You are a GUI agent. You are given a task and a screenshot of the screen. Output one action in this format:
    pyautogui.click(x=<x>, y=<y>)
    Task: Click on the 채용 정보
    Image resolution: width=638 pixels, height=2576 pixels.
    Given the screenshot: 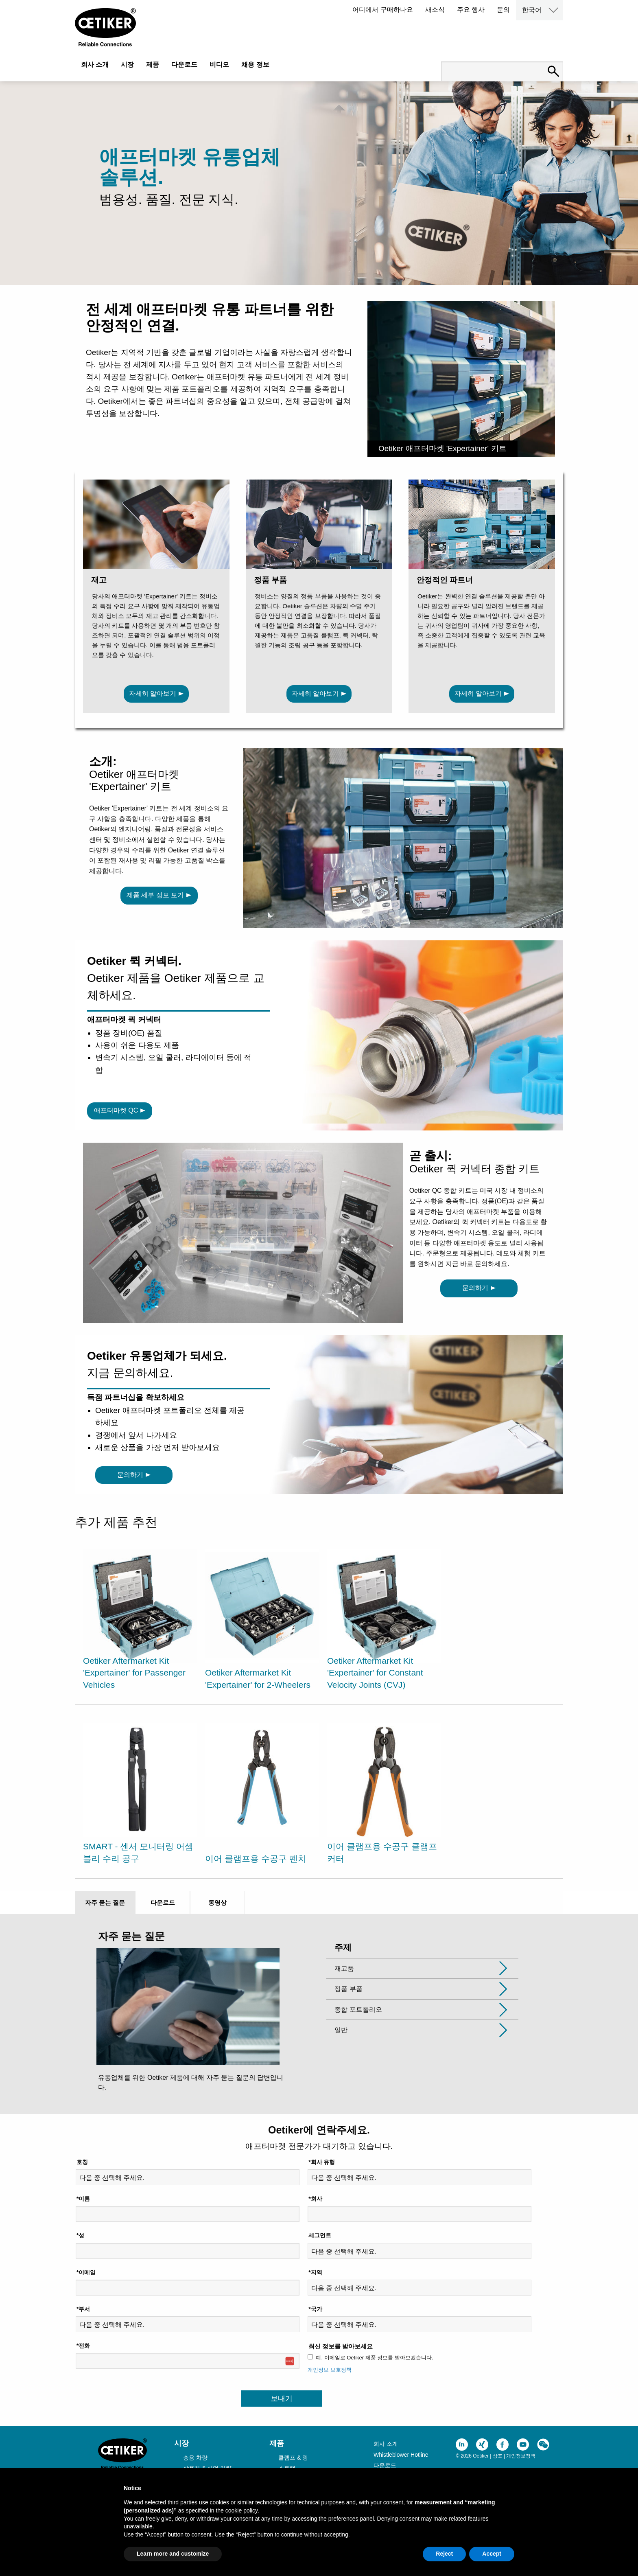 What is the action you would take?
    pyautogui.click(x=255, y=64)
    